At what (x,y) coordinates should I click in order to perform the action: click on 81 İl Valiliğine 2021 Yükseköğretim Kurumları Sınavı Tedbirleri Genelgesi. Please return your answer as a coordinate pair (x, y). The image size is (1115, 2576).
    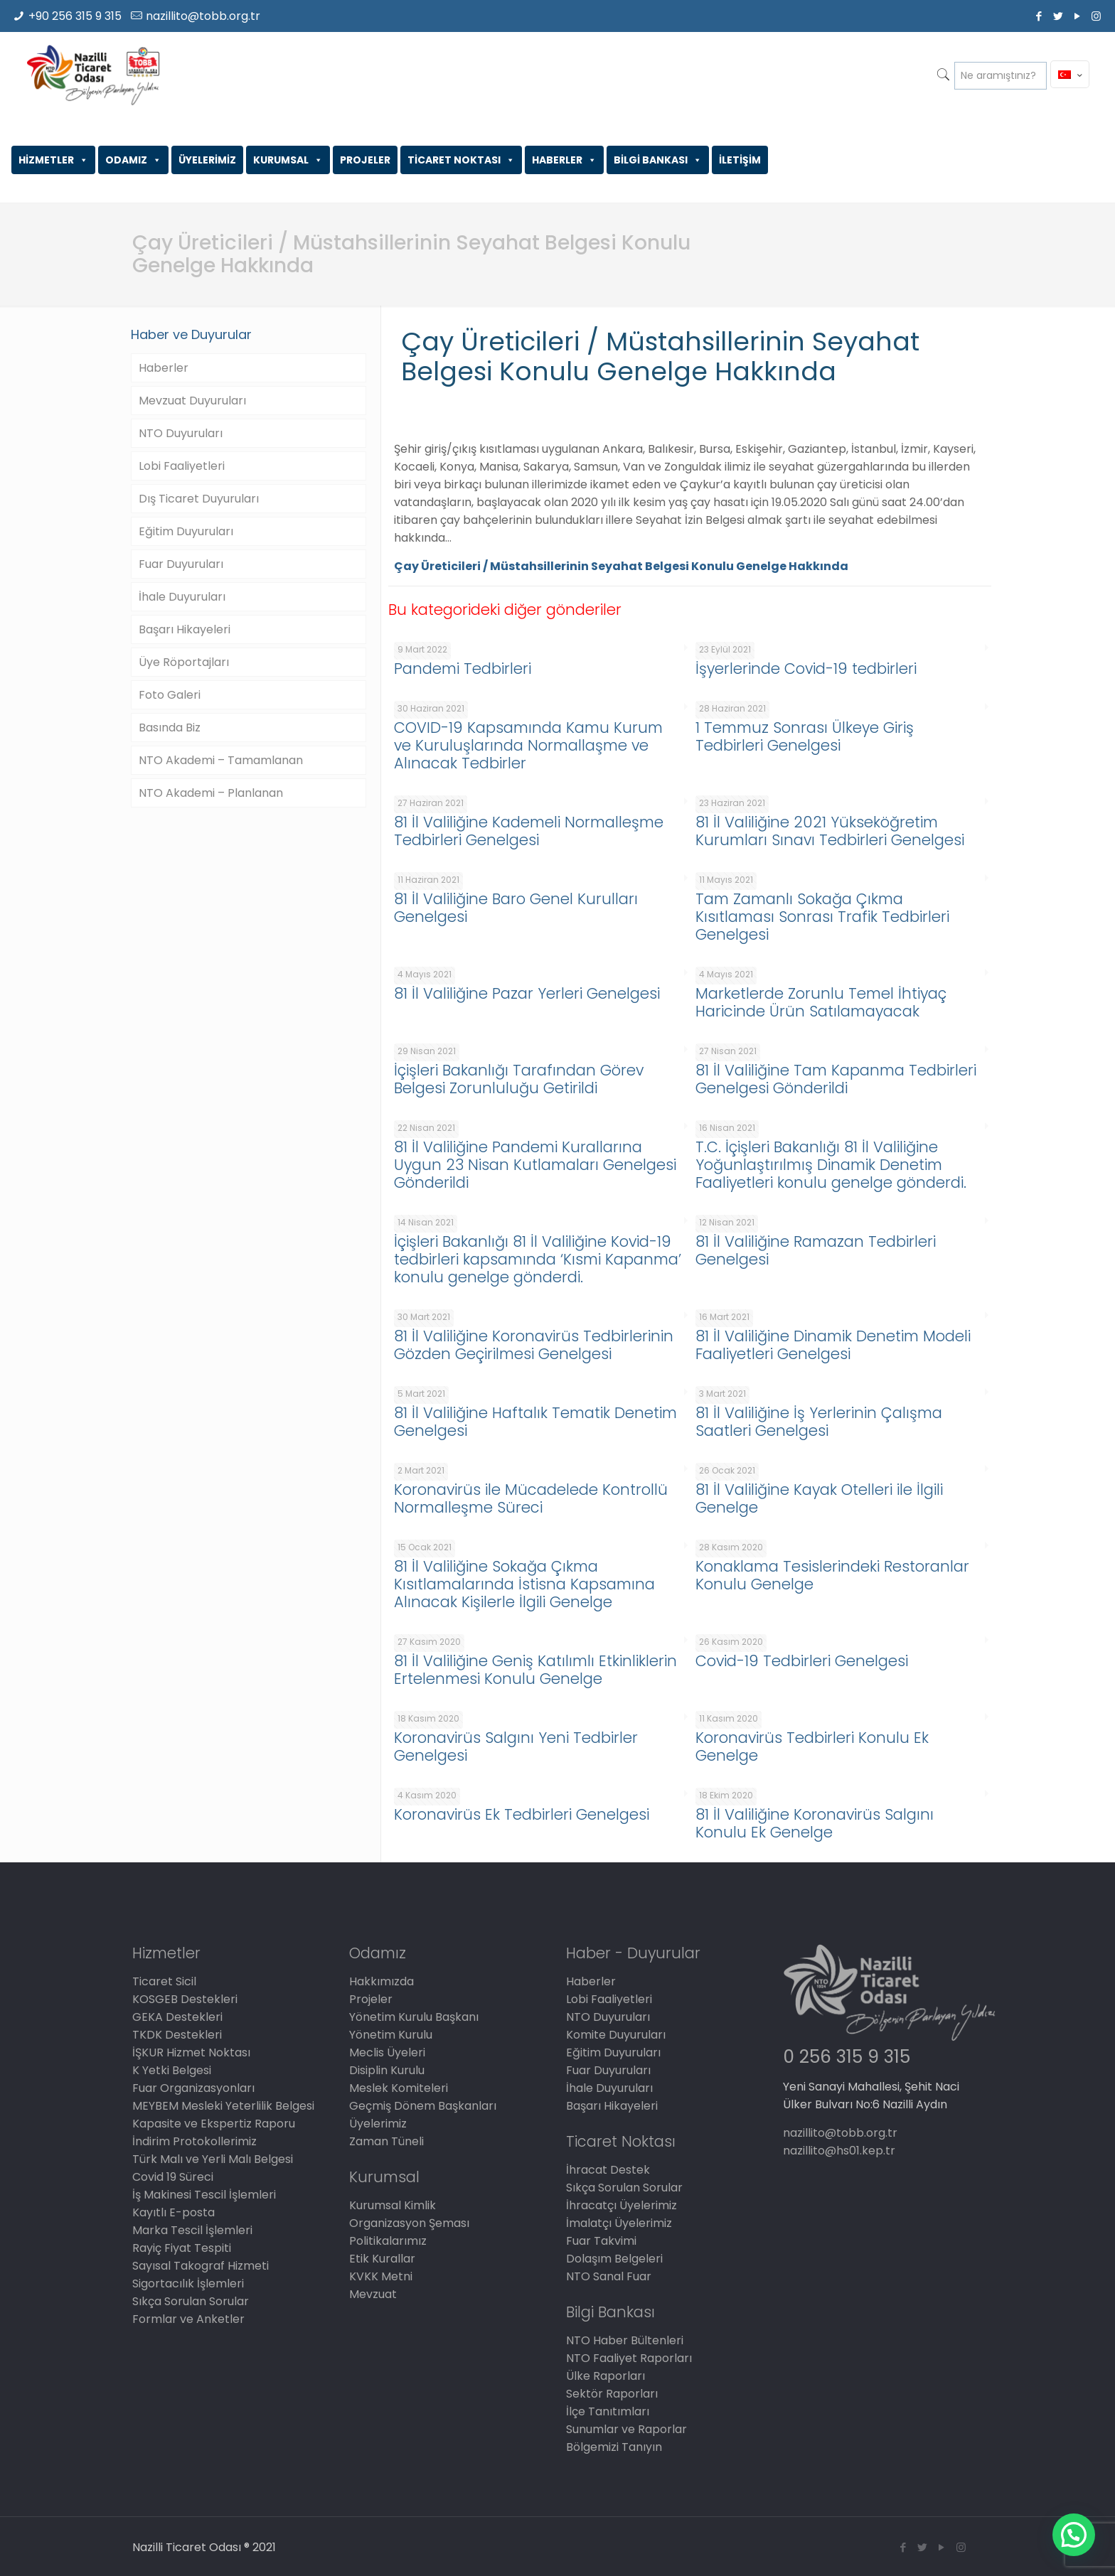
    Looking at the image, I should click on (829, 831).